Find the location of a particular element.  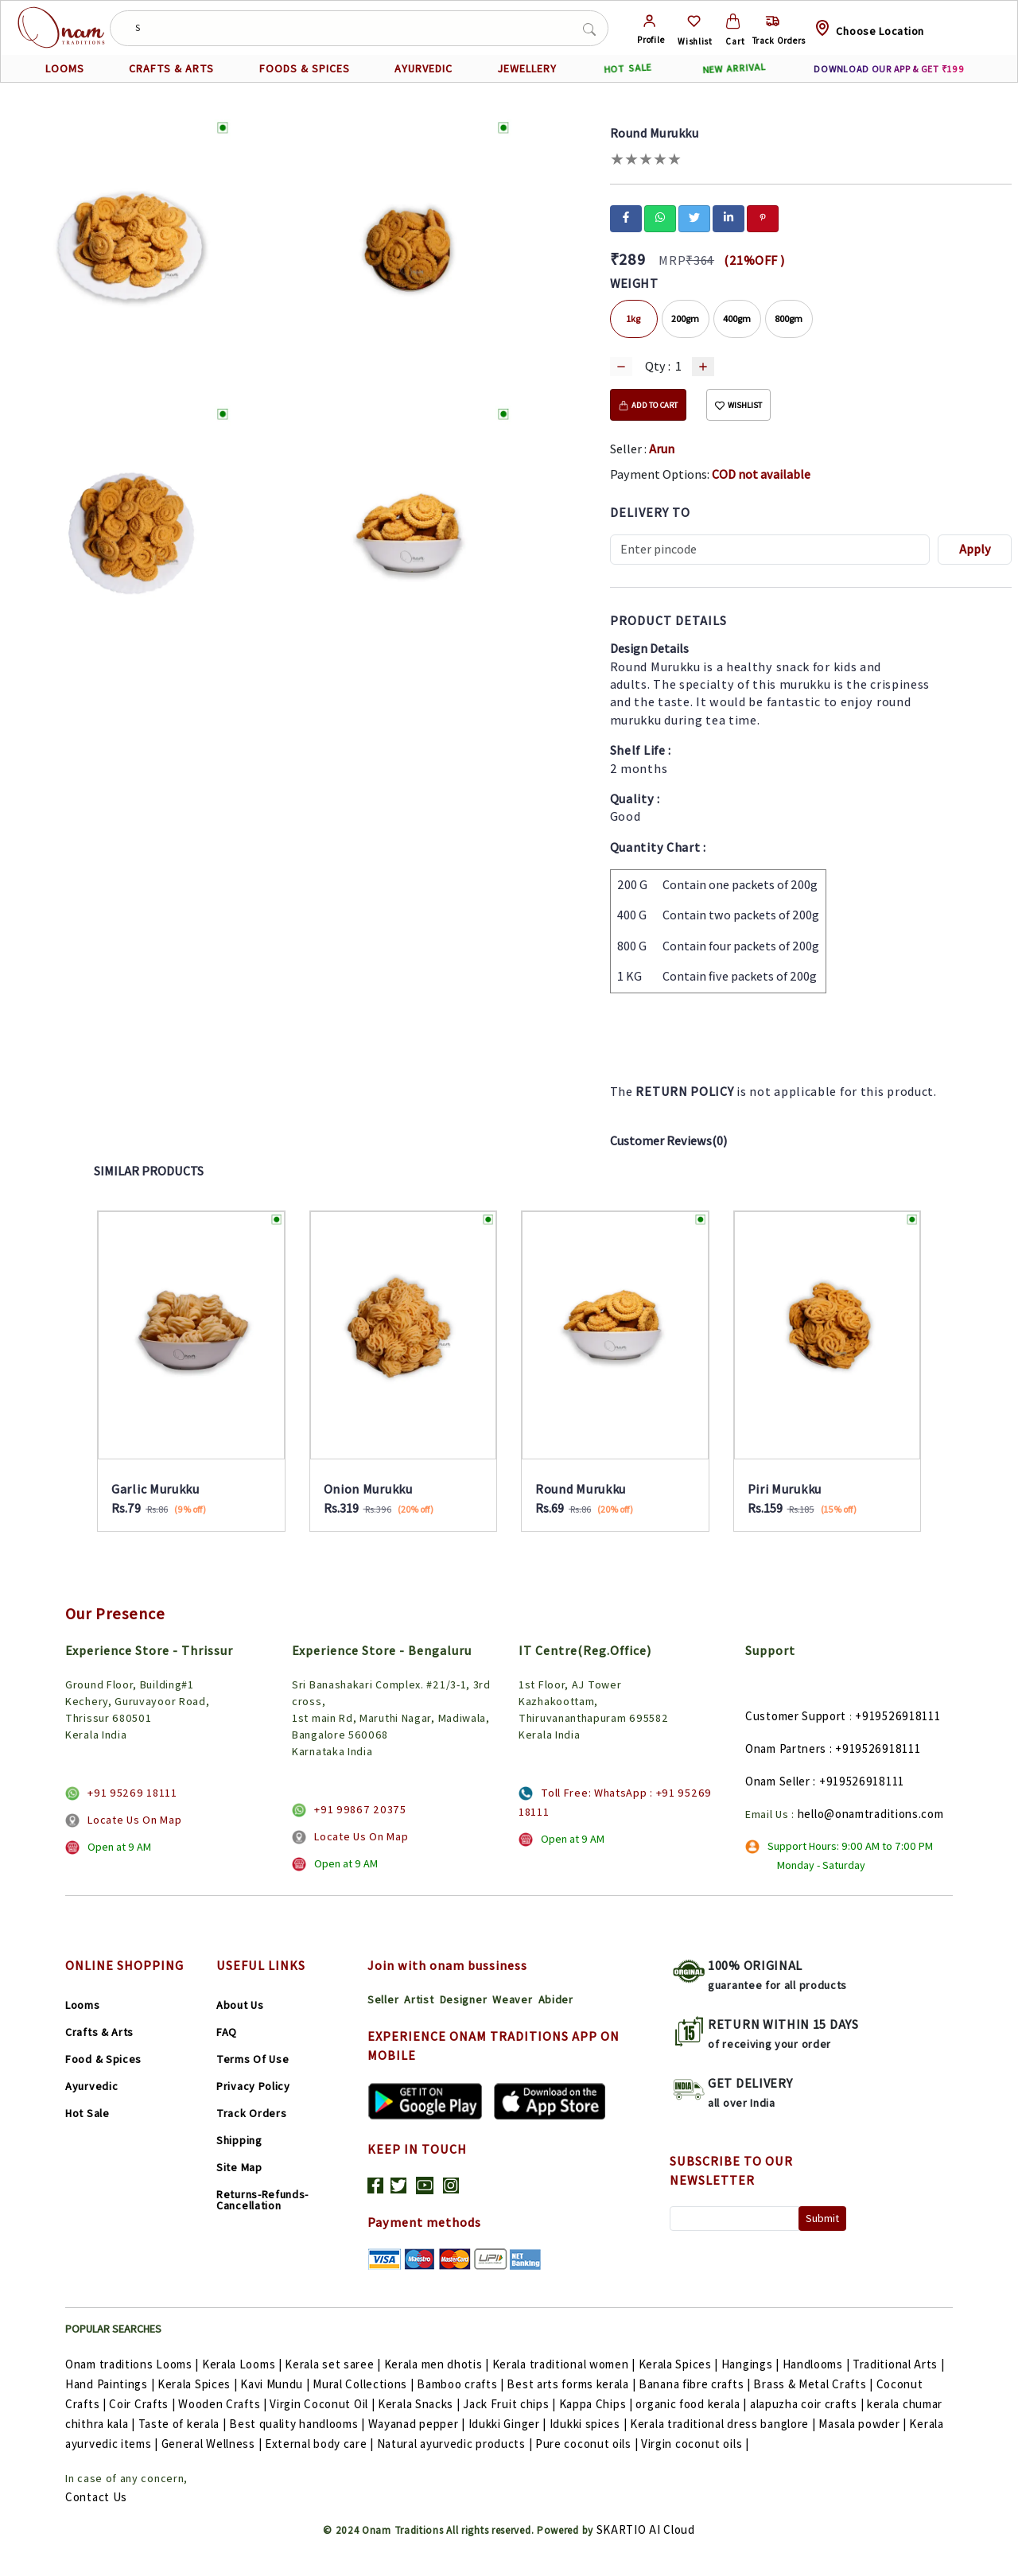

Abider is located at coordinates (555, 1999).